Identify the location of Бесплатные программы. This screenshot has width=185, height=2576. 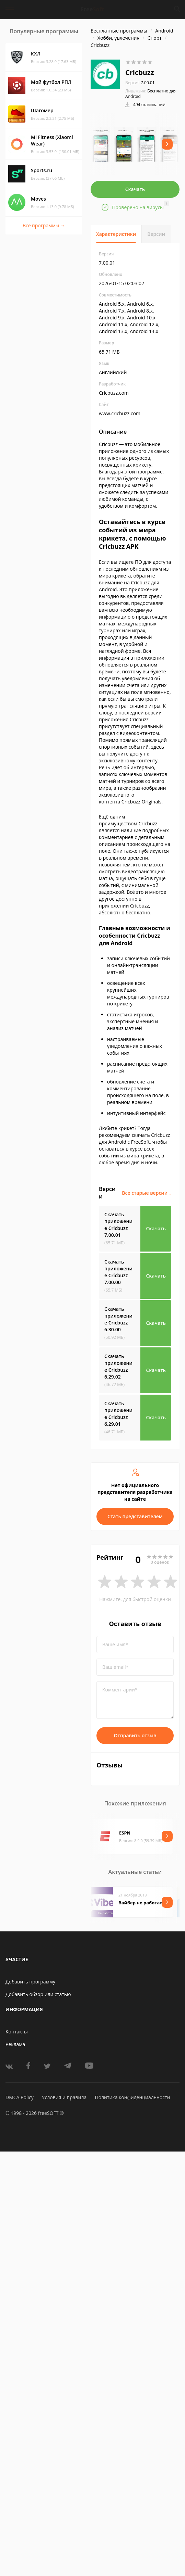
(119, 30).